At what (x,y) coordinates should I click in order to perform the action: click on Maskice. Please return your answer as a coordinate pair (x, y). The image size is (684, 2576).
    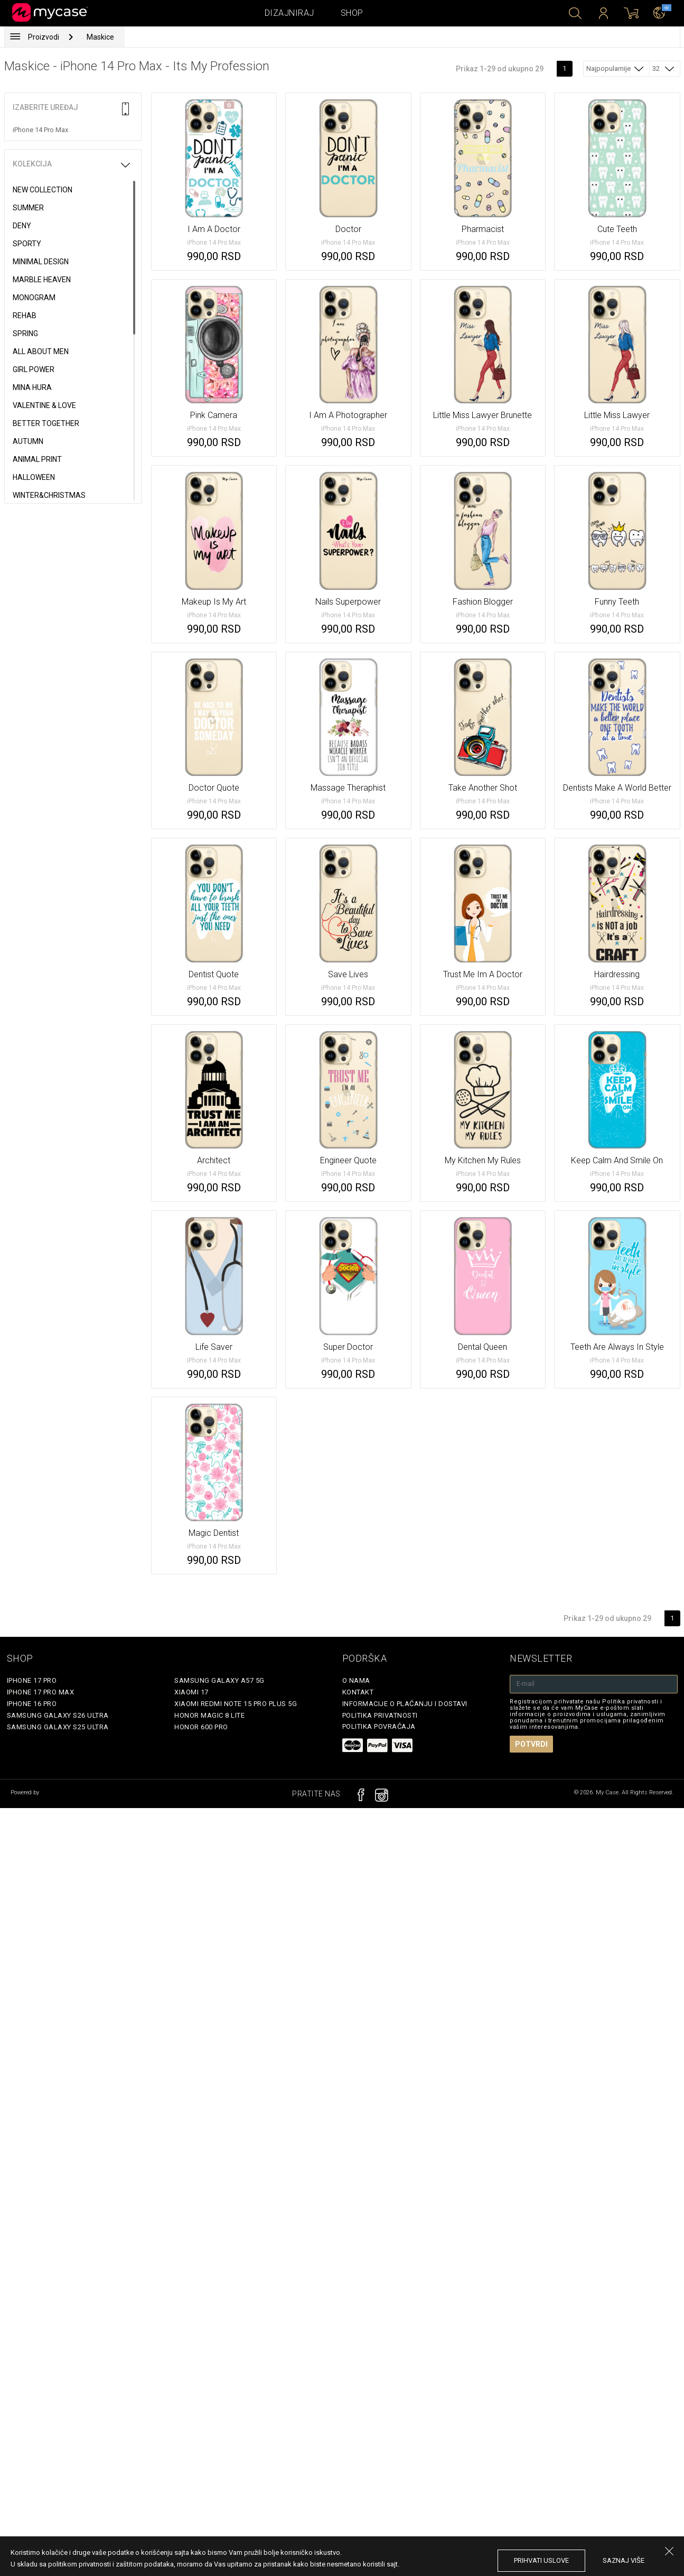
    Looking at the image, I should click on (100, 37).